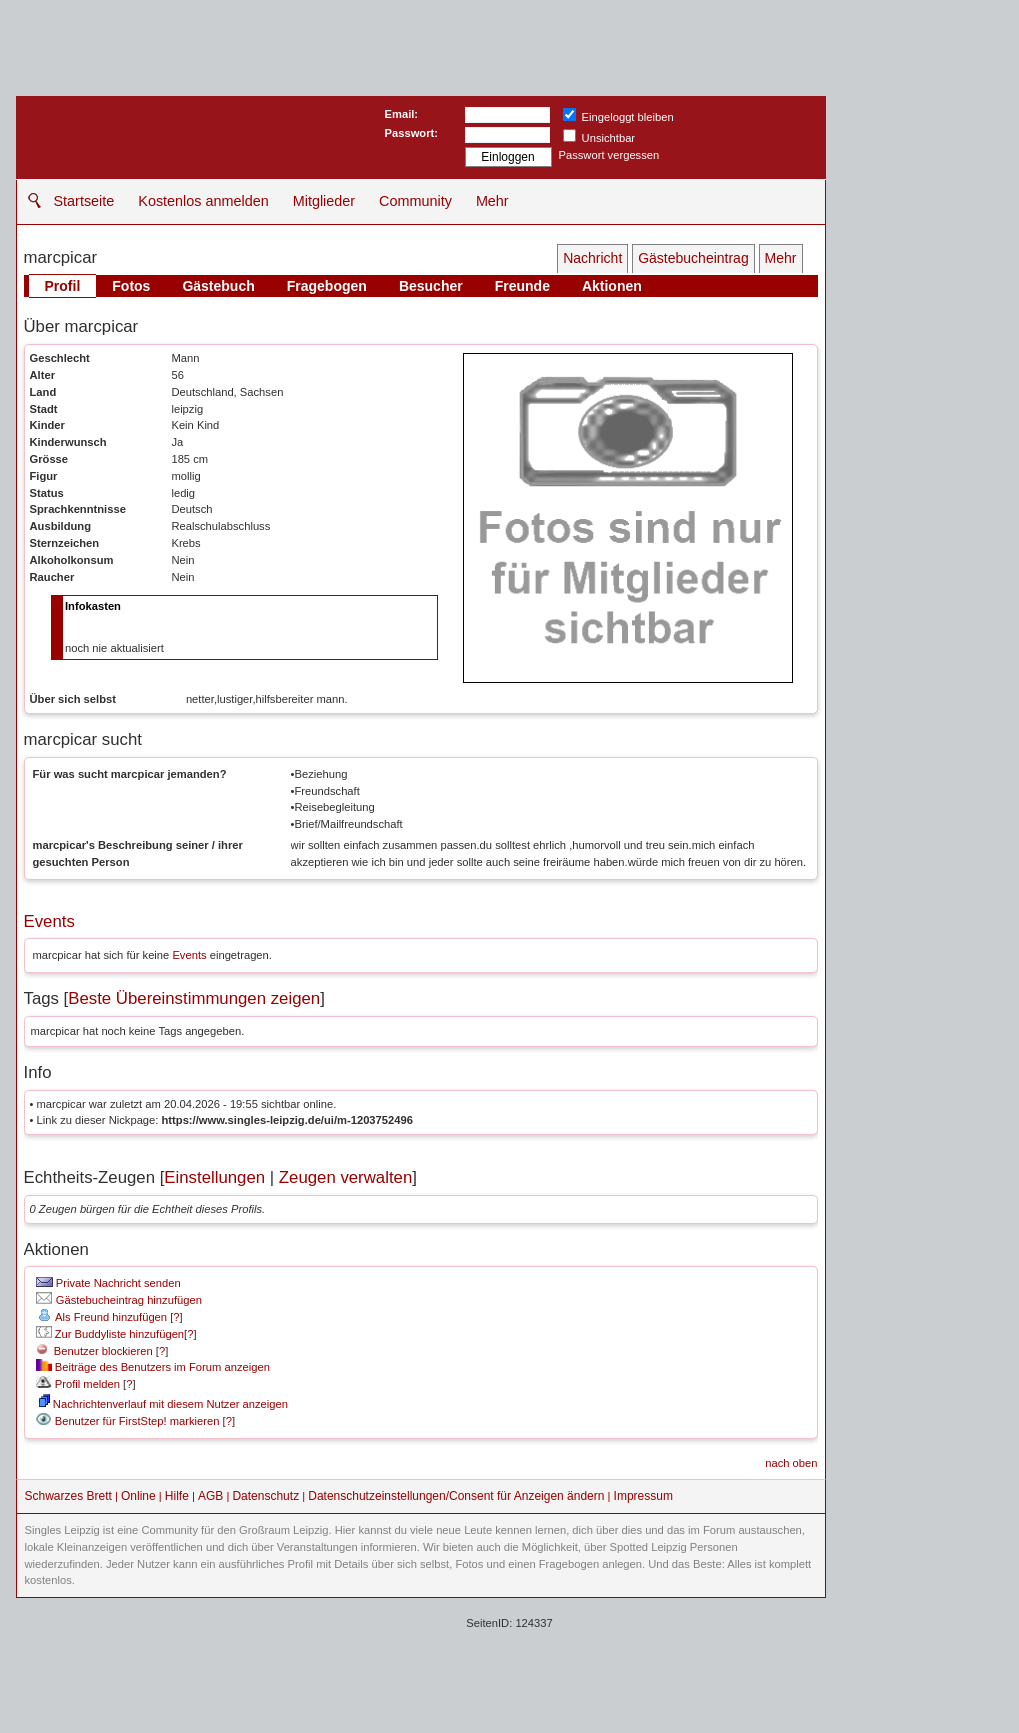 The width and height of the screenshot is (1019, 1733). I want to click on Benutzer für FirstStep! markieren, so click(137, 1421).